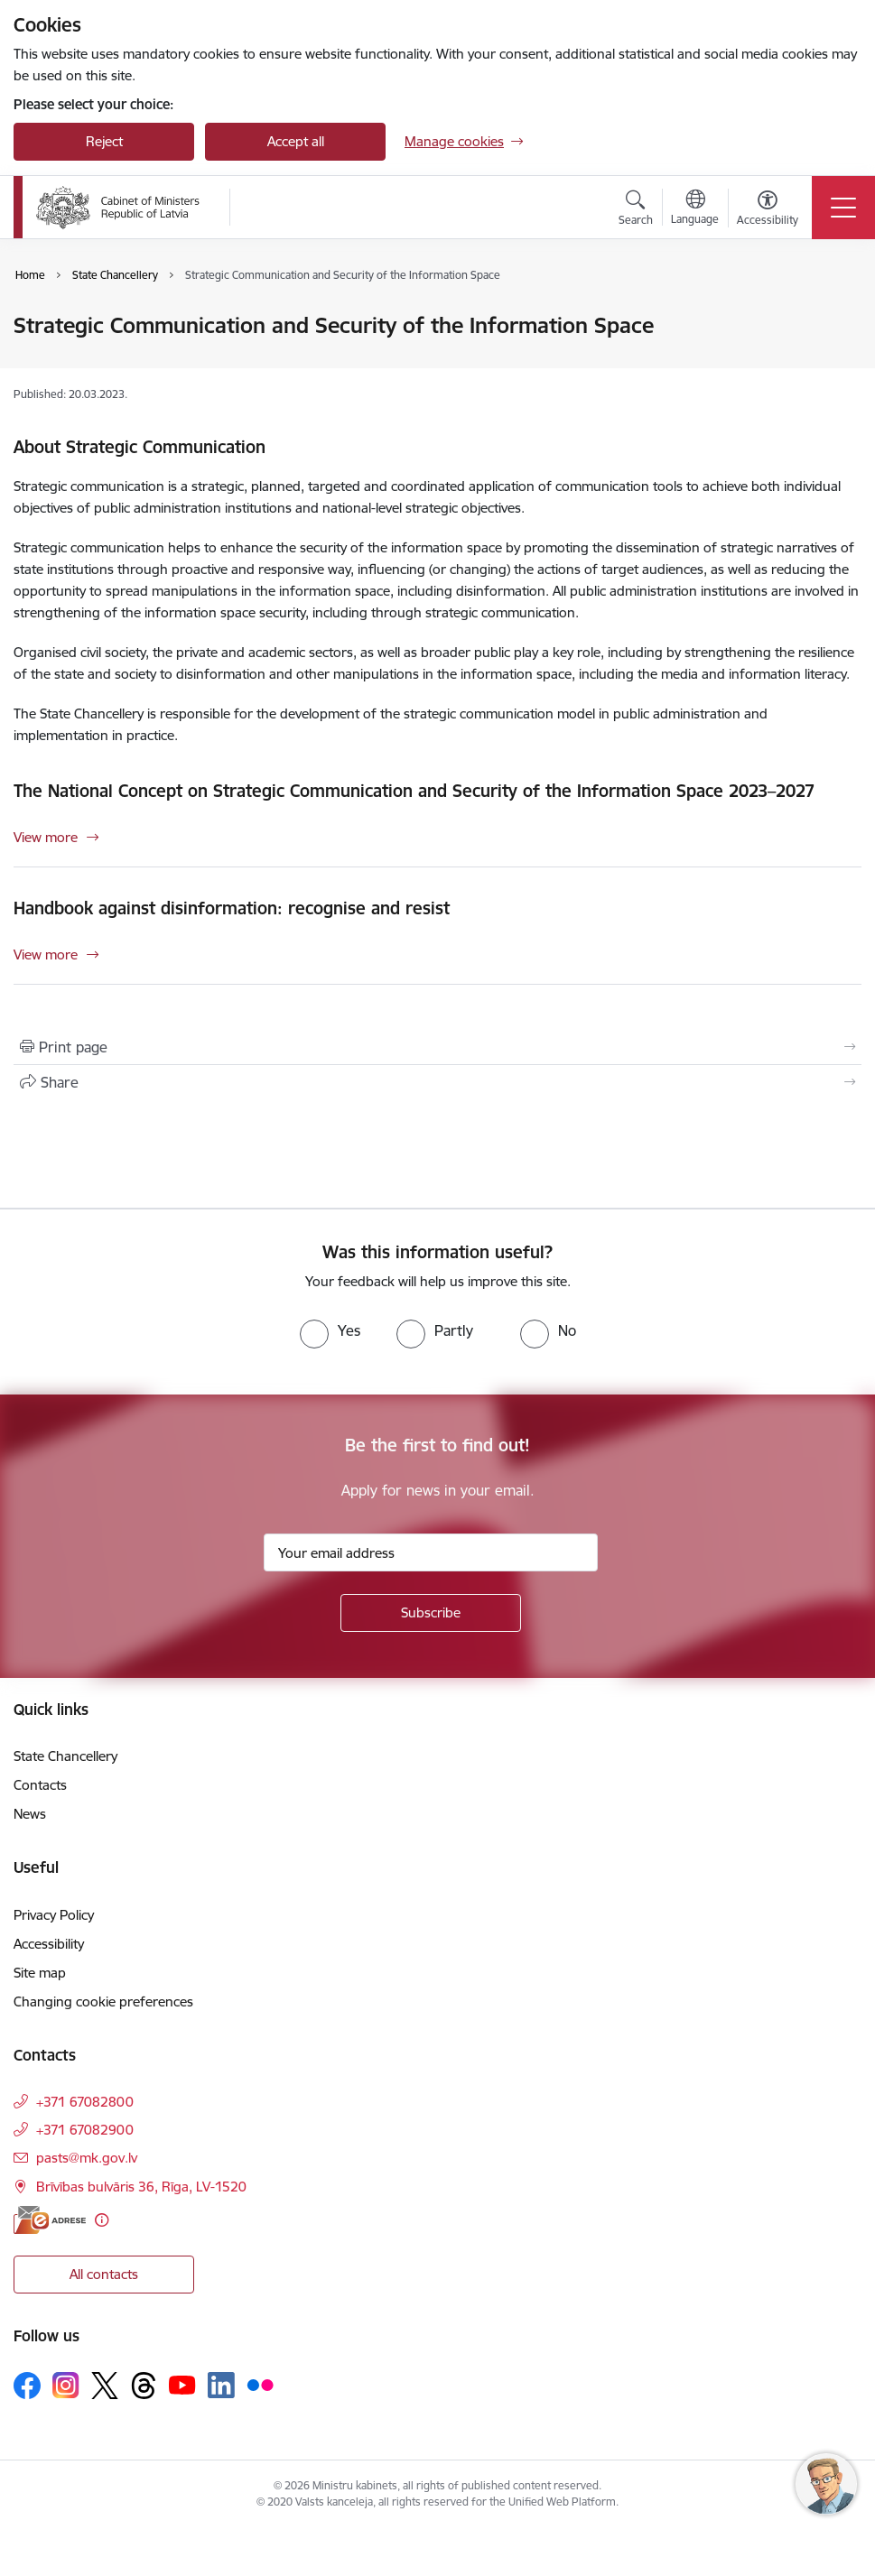 This screenshot has height=2576, width=875. Describe the element at coordinates (767, 210) in the screenshot. I see `[Open menu to change font size or contrast of page]` at that location.